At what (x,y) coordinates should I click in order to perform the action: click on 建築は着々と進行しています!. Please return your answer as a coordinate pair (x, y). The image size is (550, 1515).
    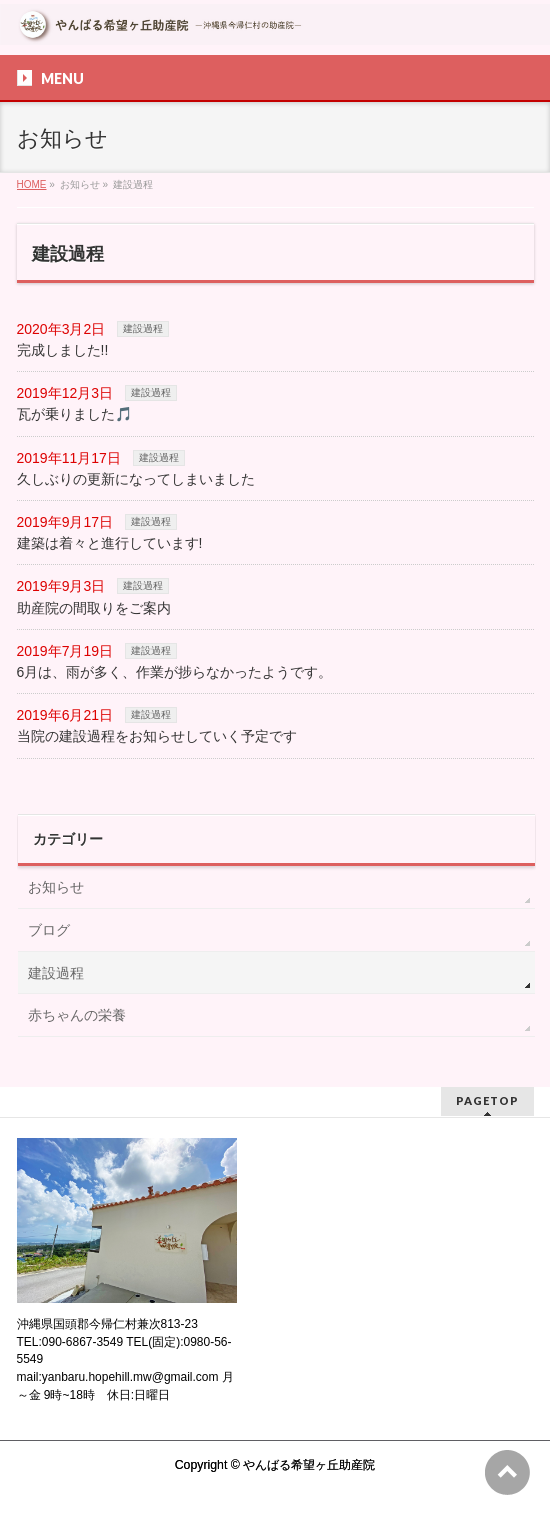
    Looking at the image, I should click on (110, 543).